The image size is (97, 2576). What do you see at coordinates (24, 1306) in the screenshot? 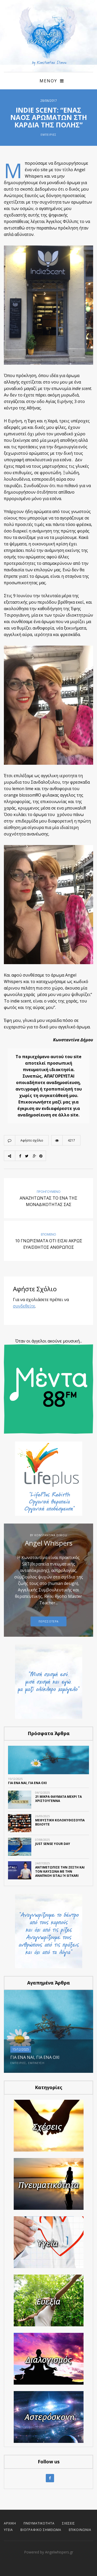
I see `συνδεθείτε` at bounding box center [24, 1306].